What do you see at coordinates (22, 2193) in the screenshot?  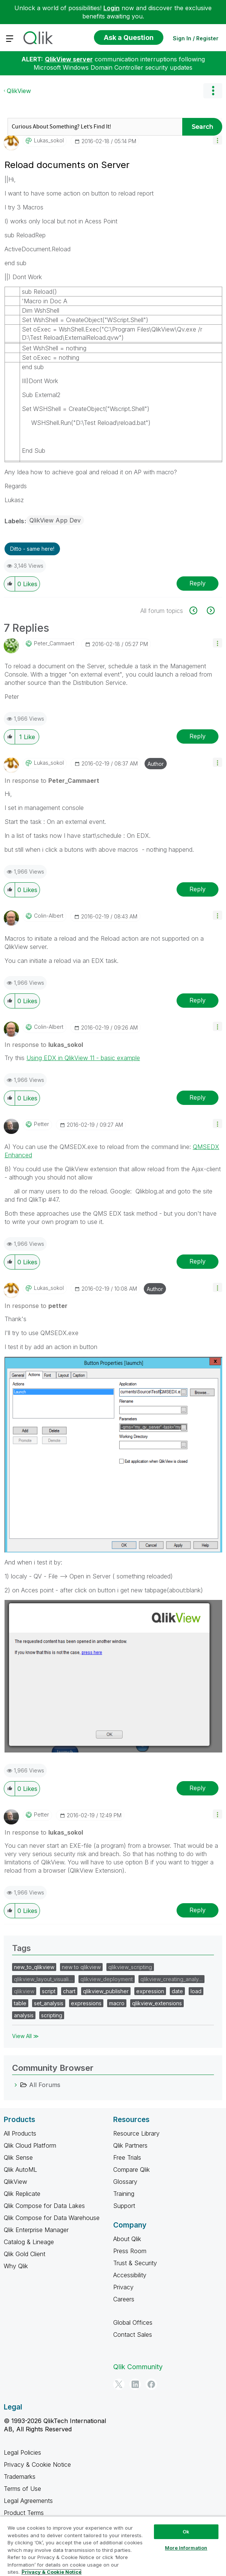 I see `Qlik Replicate` at bounding box center [22, 2193].